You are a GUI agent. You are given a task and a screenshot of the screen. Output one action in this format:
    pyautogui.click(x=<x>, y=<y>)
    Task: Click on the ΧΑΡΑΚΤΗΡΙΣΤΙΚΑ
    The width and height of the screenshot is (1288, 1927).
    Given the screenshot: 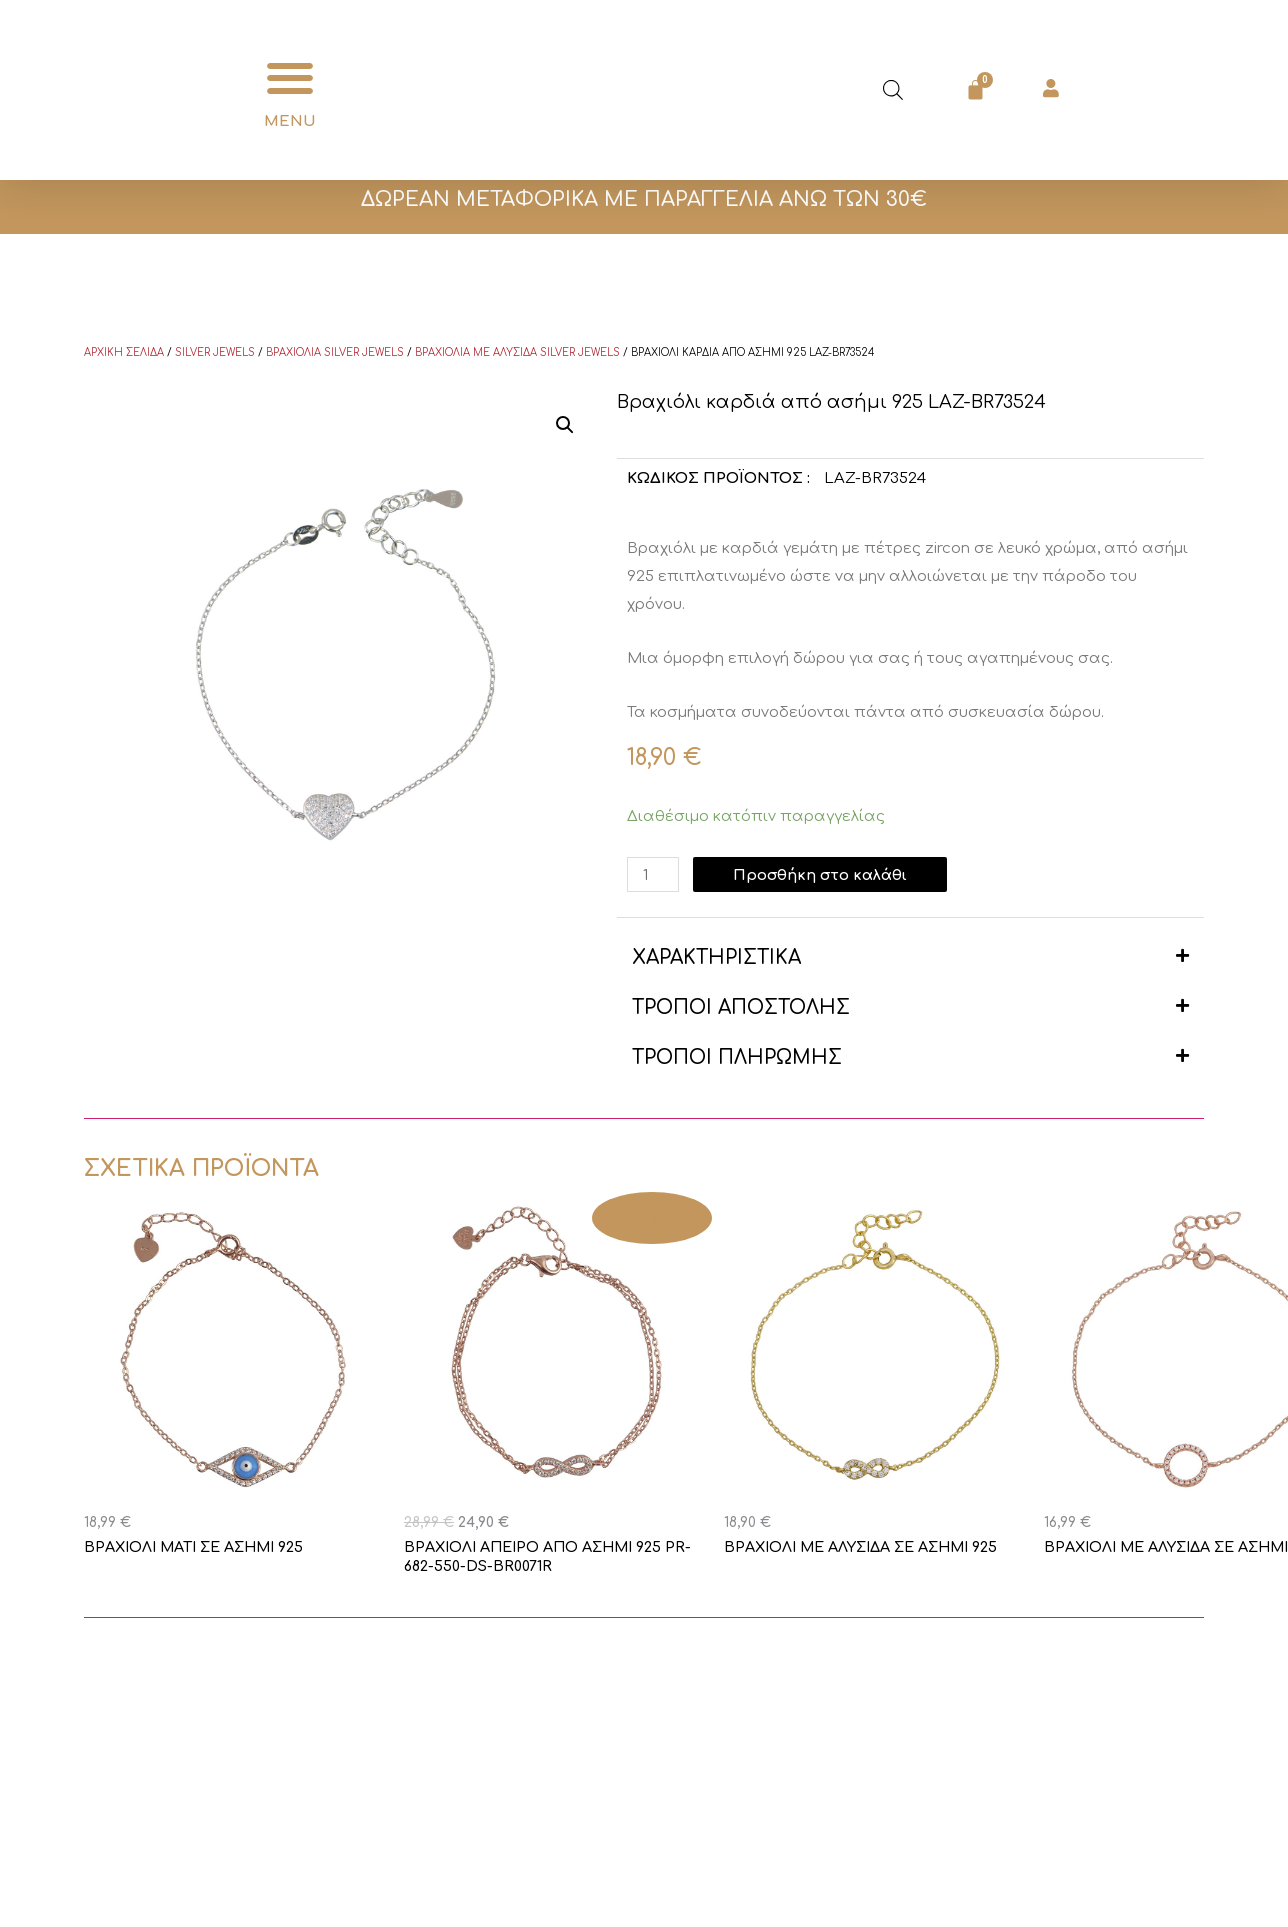 What is the action you would take?
    pyautogui.click(x=716, y=957)
    